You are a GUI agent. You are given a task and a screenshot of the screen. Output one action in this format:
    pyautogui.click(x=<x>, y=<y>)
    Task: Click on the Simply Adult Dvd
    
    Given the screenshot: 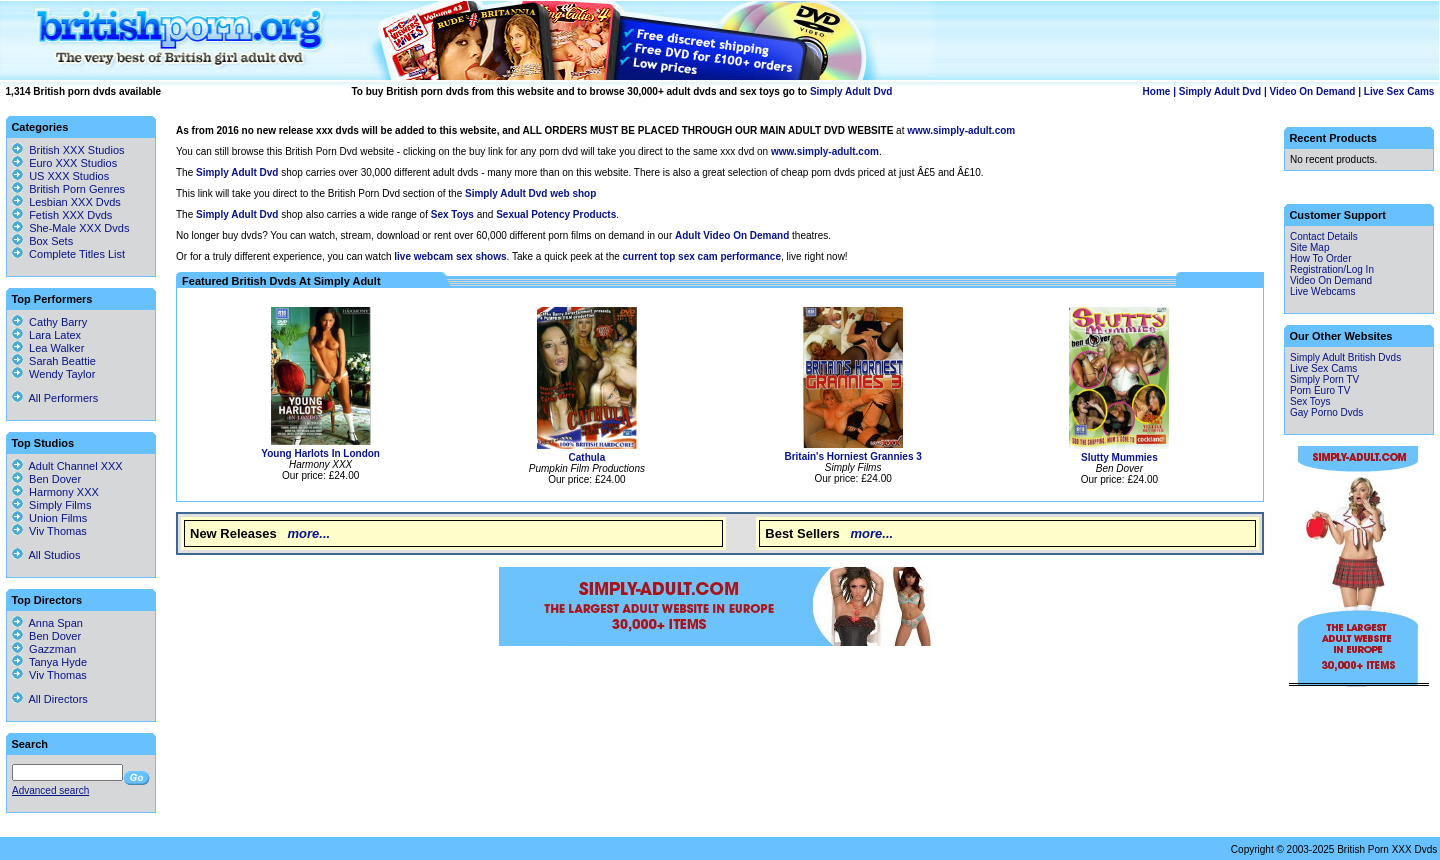 What is the action you would take?
    pyautogui.click(x=851, y=91)
    